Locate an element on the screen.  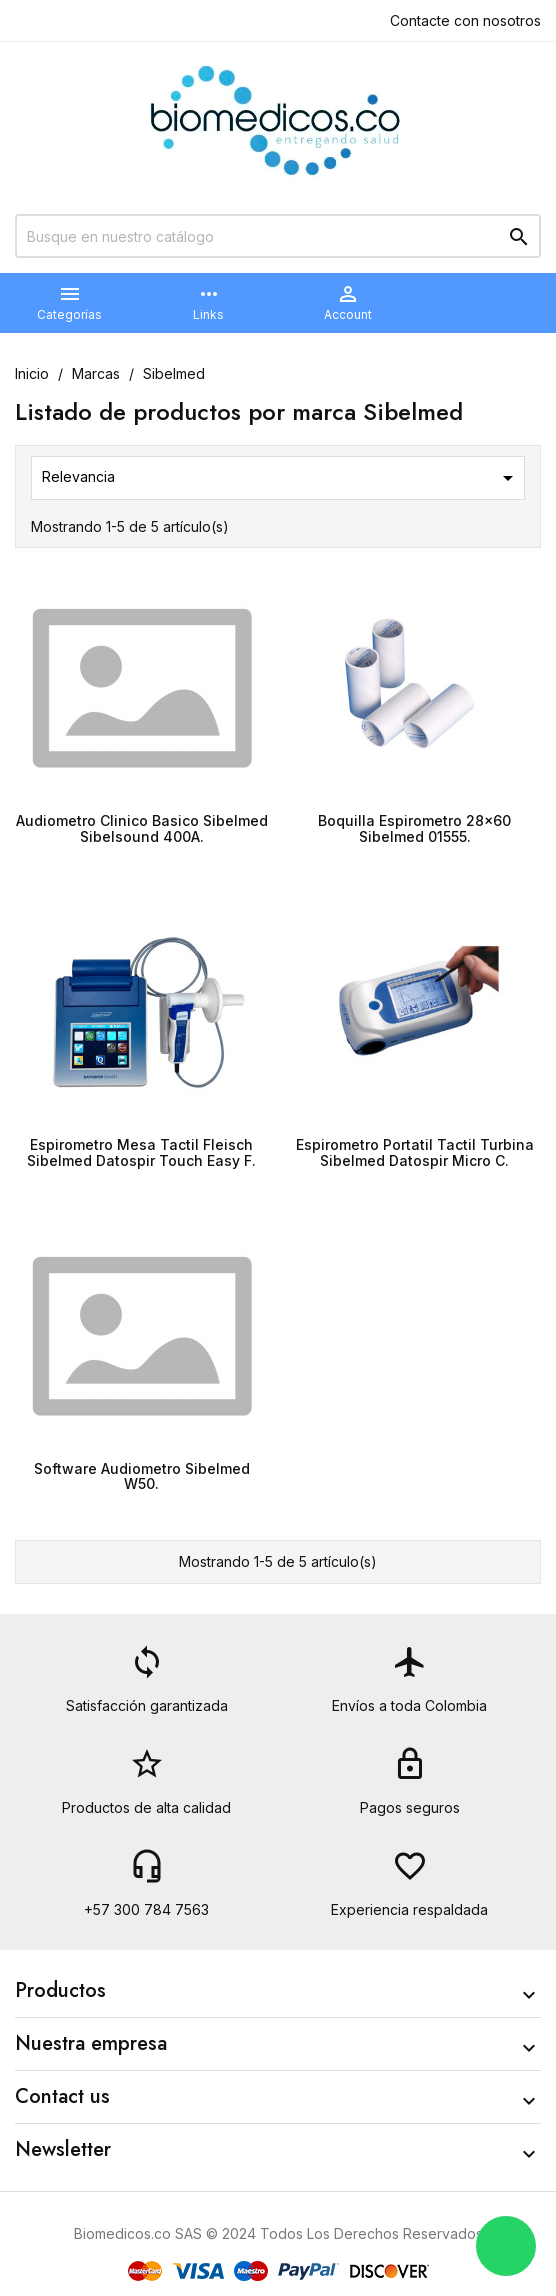
Contacte con nosotros is located at coordinates (465, 20).